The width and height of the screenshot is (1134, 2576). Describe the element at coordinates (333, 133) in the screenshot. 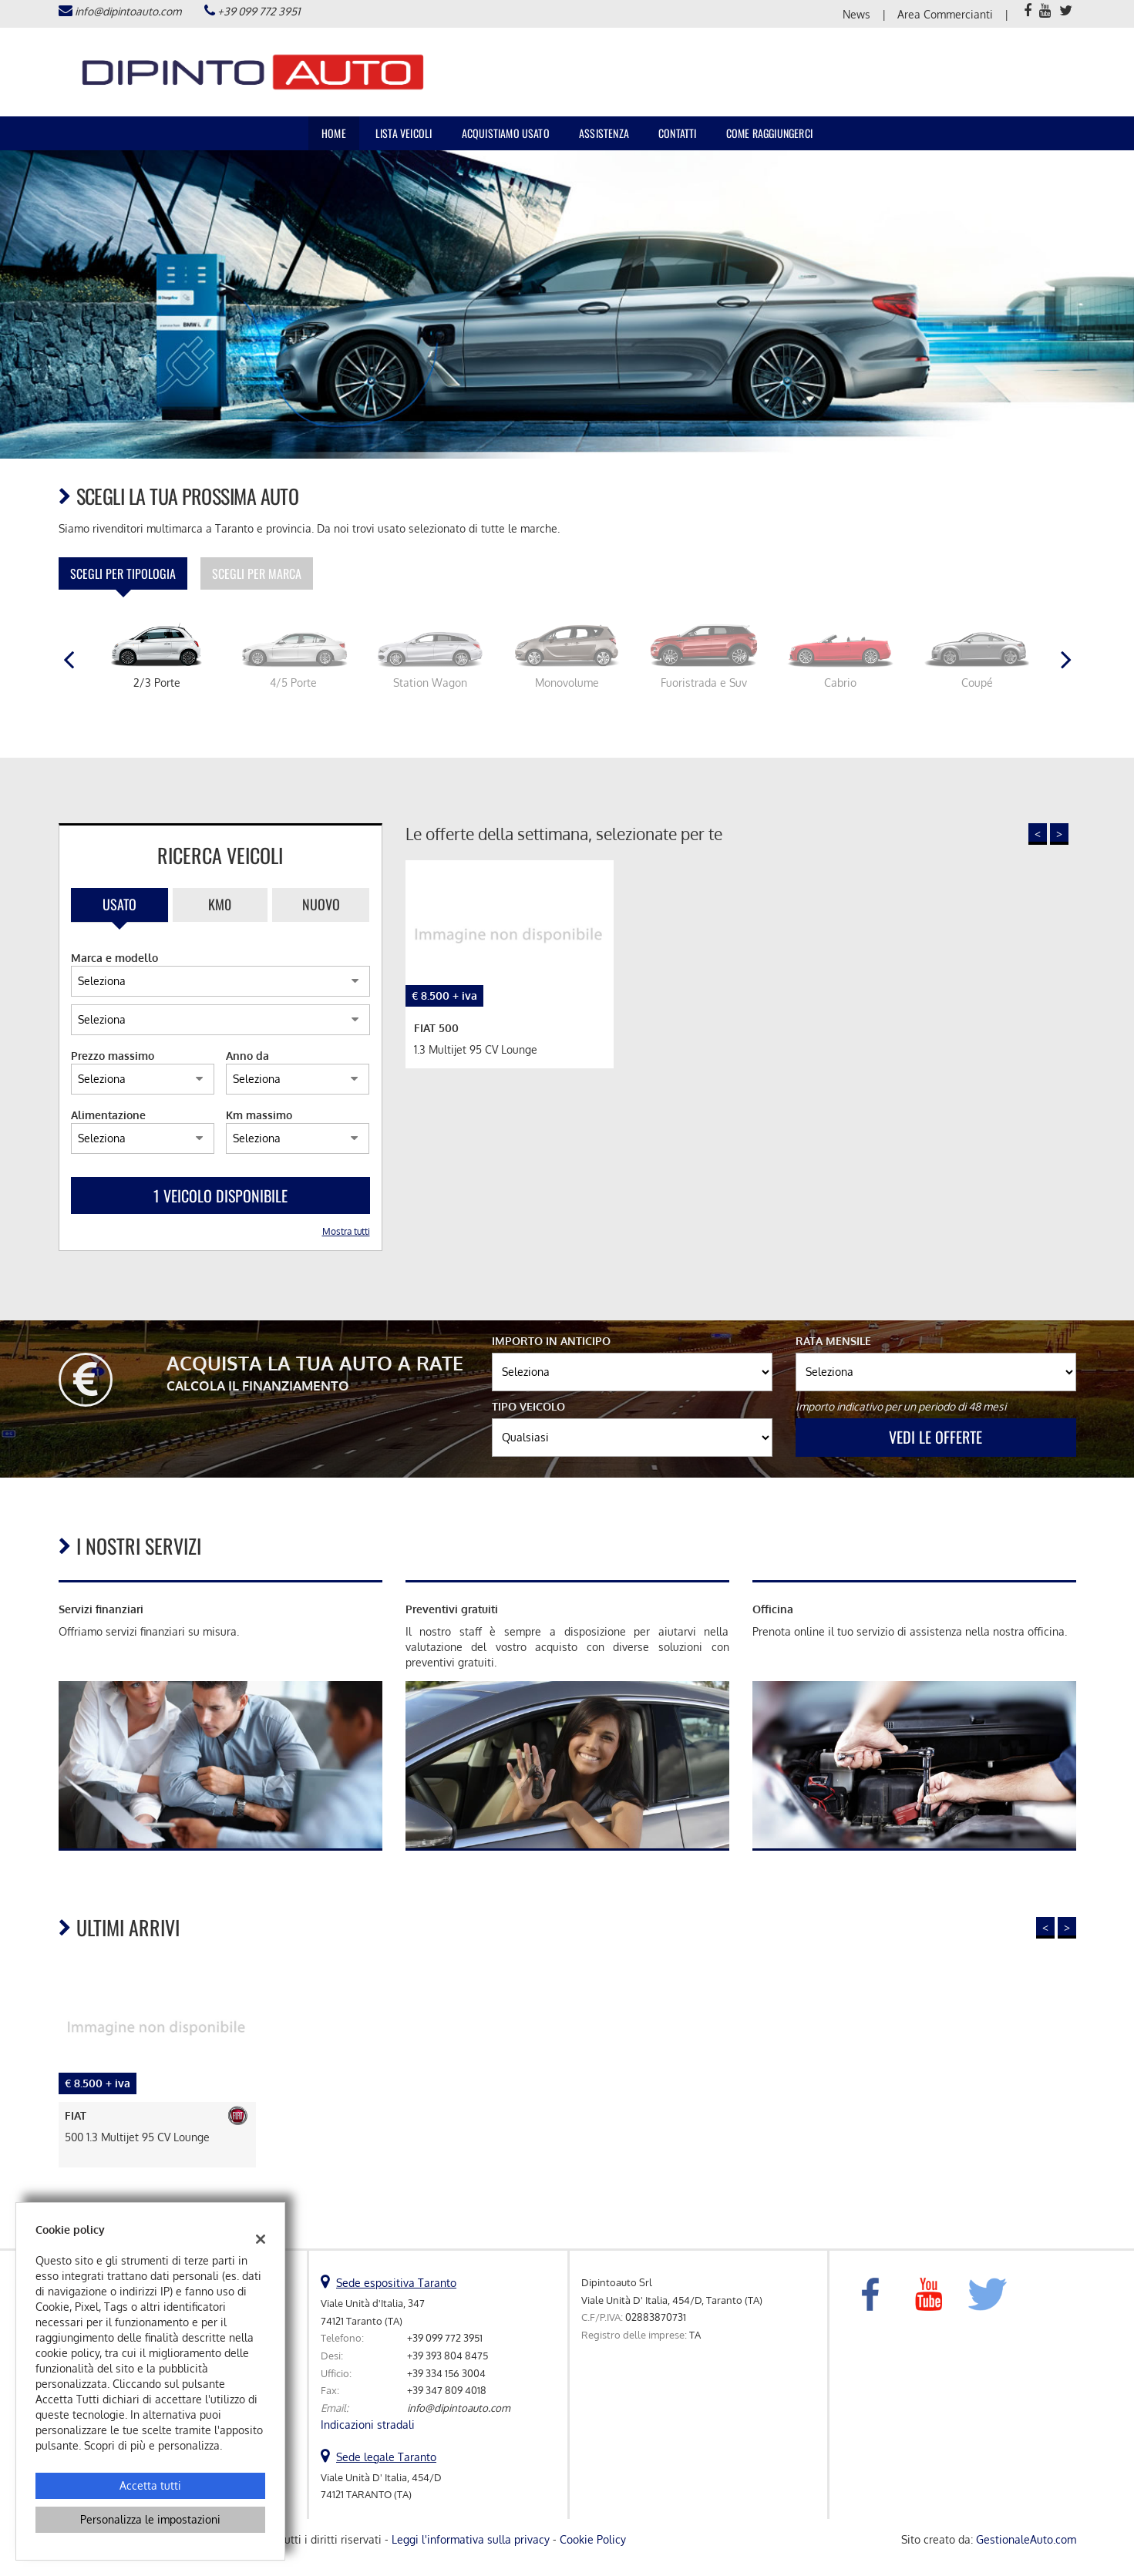

I see `Home` at that location.